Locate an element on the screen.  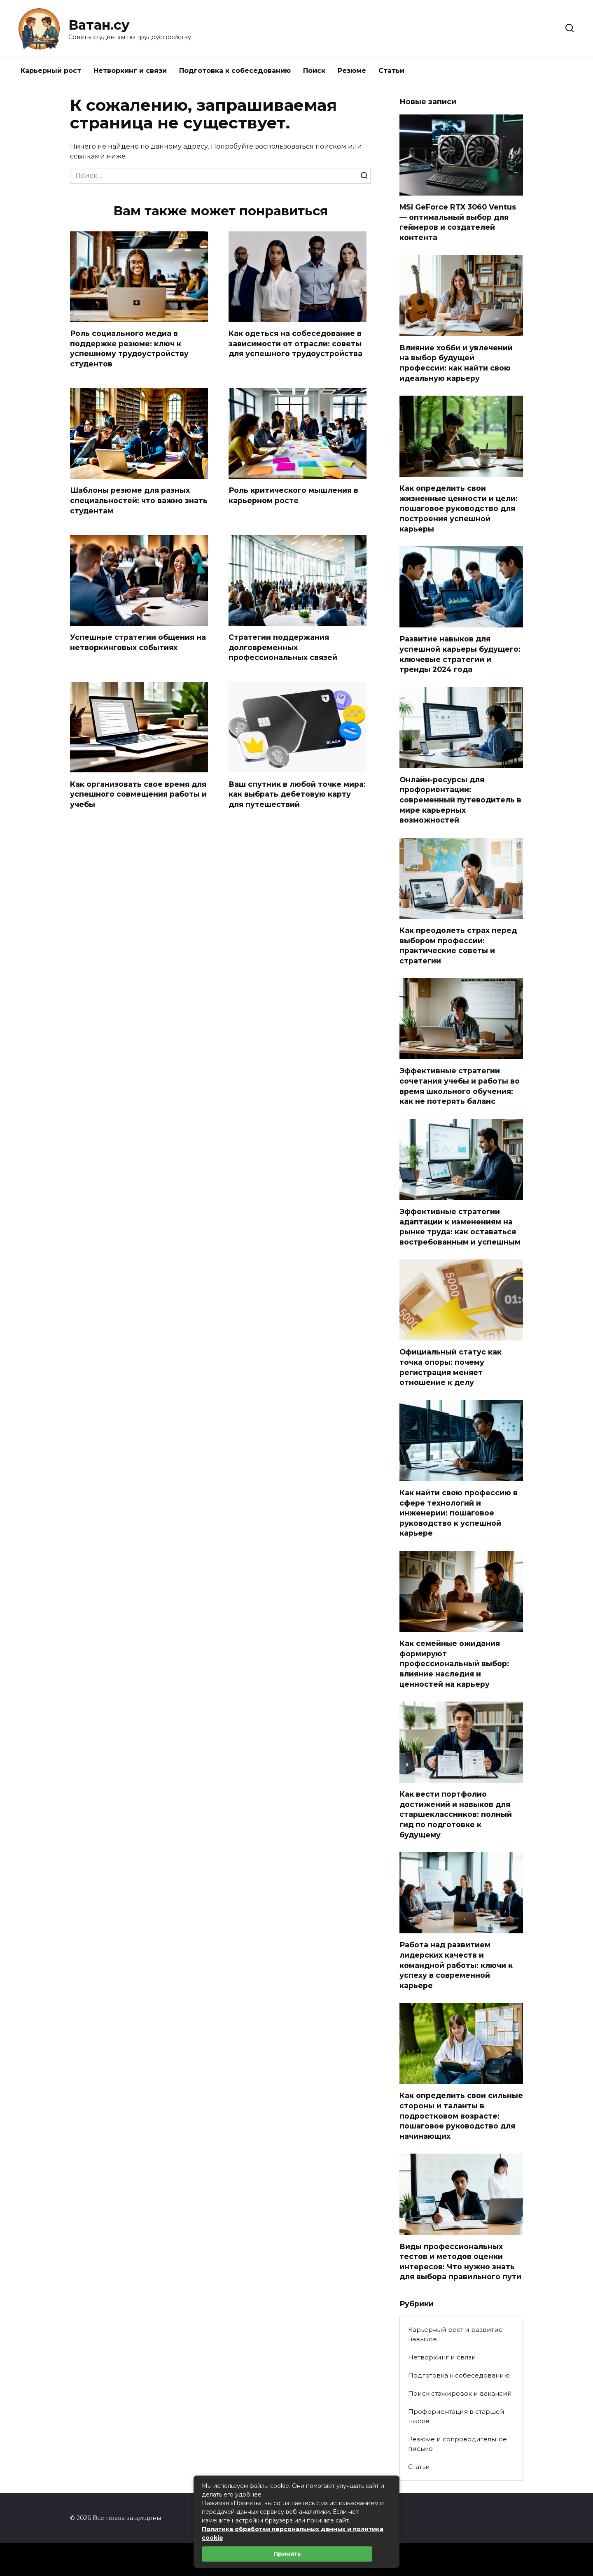
Поиск is located at coordinates (314, 71).